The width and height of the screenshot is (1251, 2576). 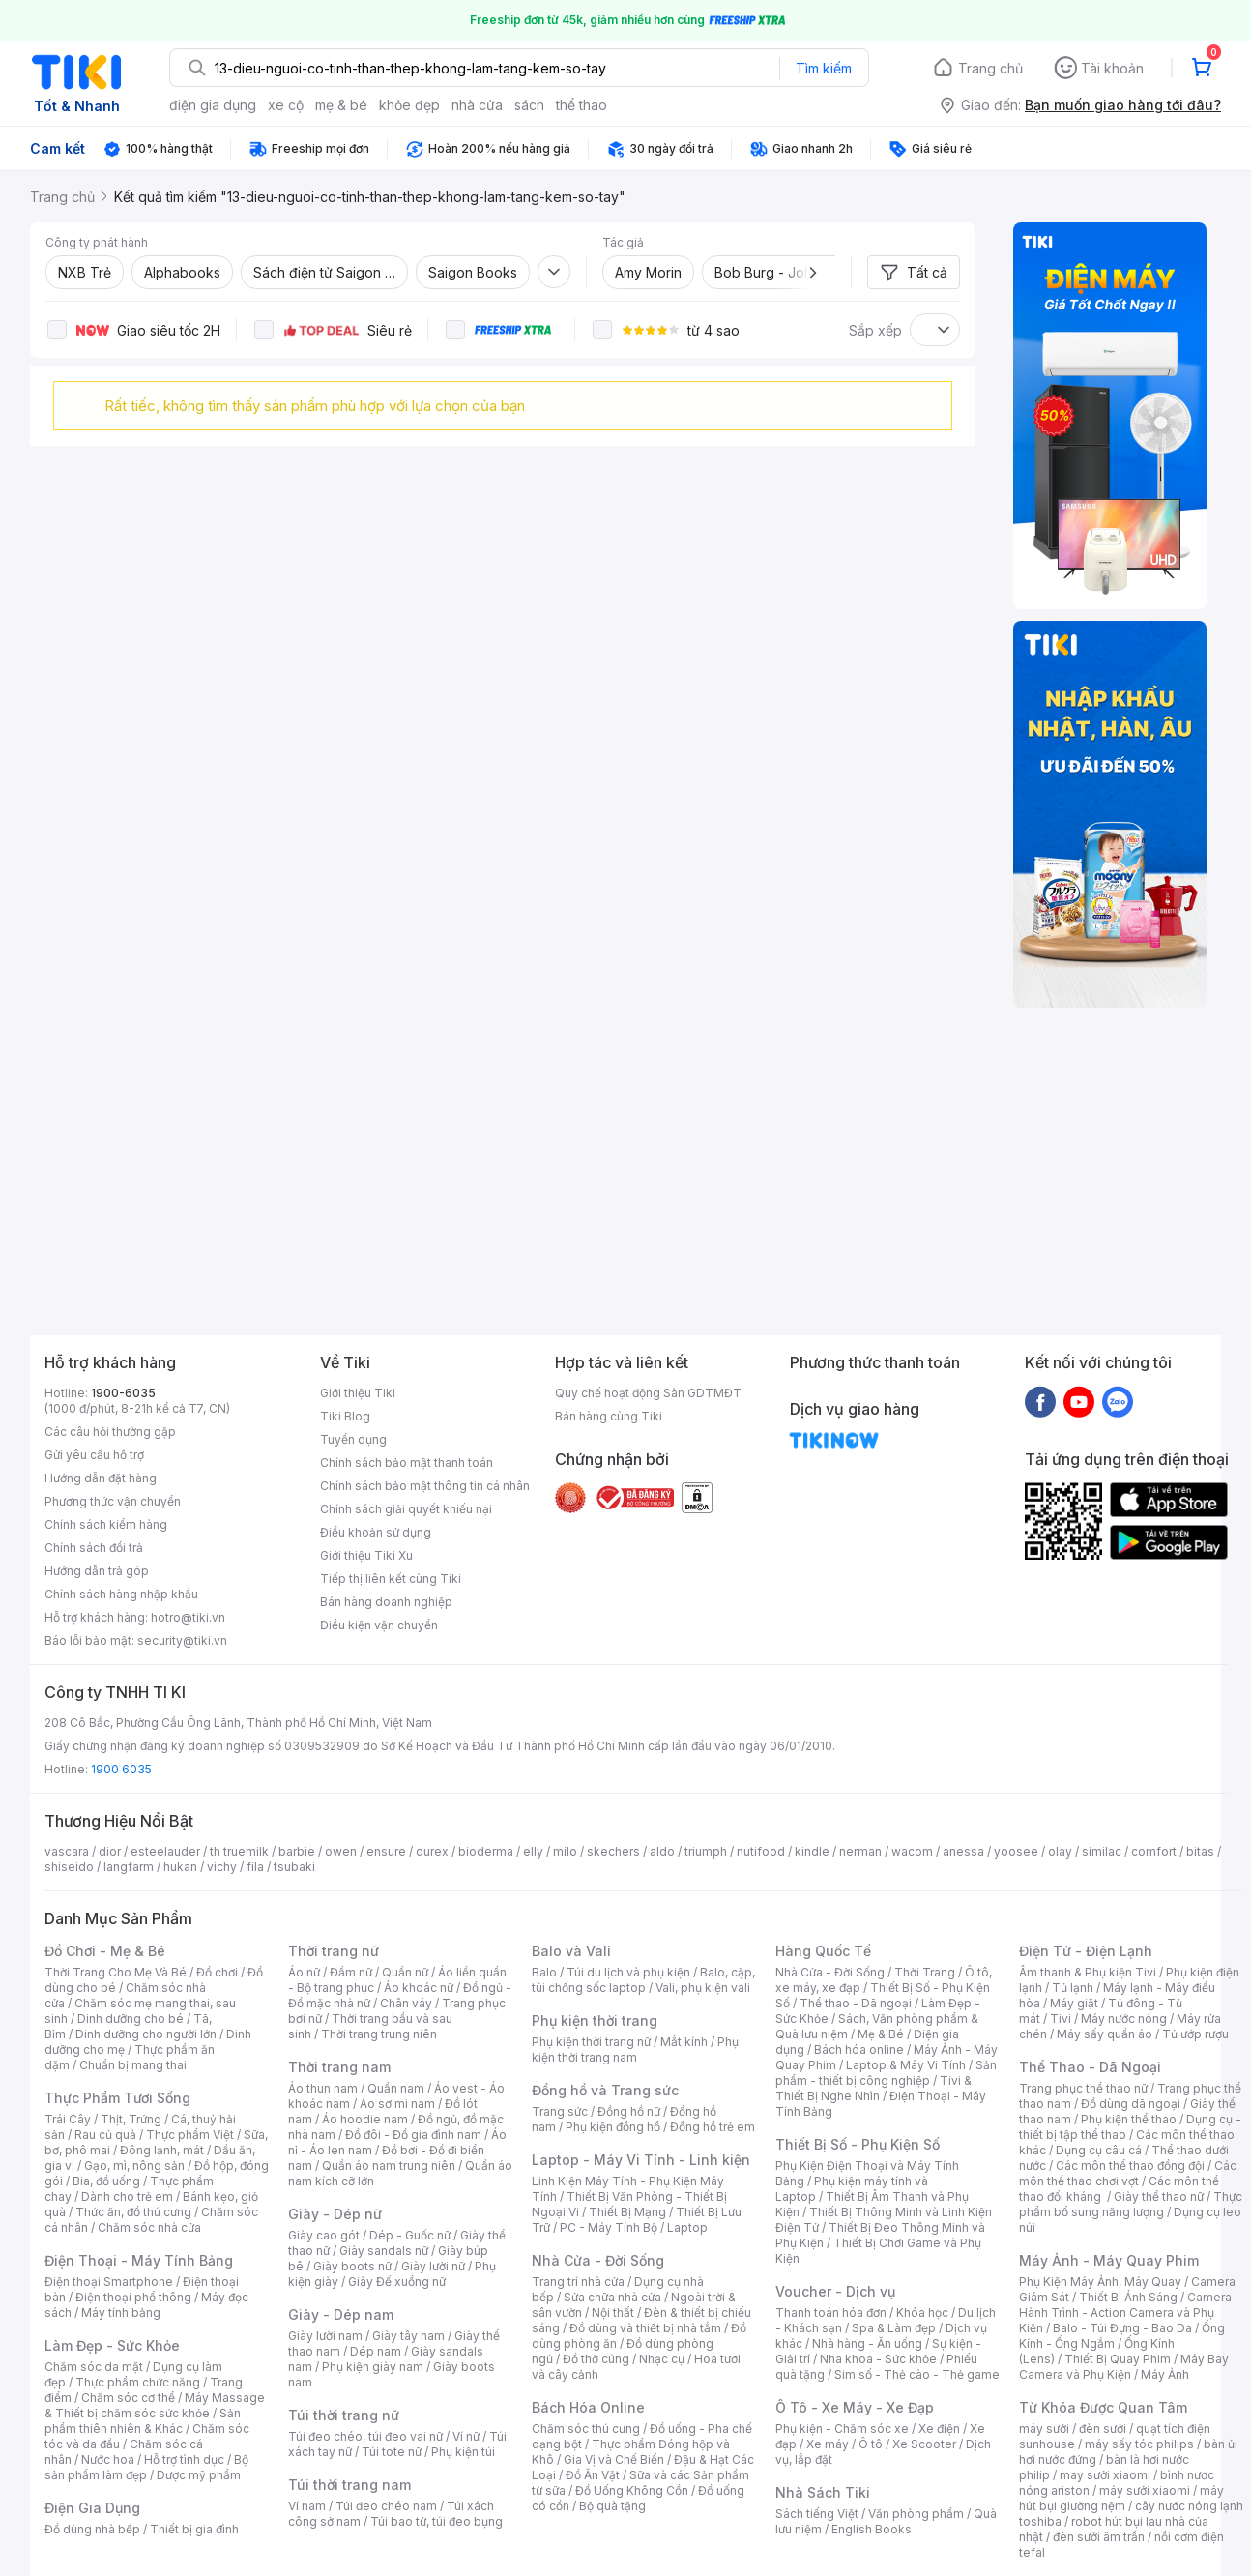 I want to click on Thiết Bị Ánh Sáng, so click(x=1128, y=2297).